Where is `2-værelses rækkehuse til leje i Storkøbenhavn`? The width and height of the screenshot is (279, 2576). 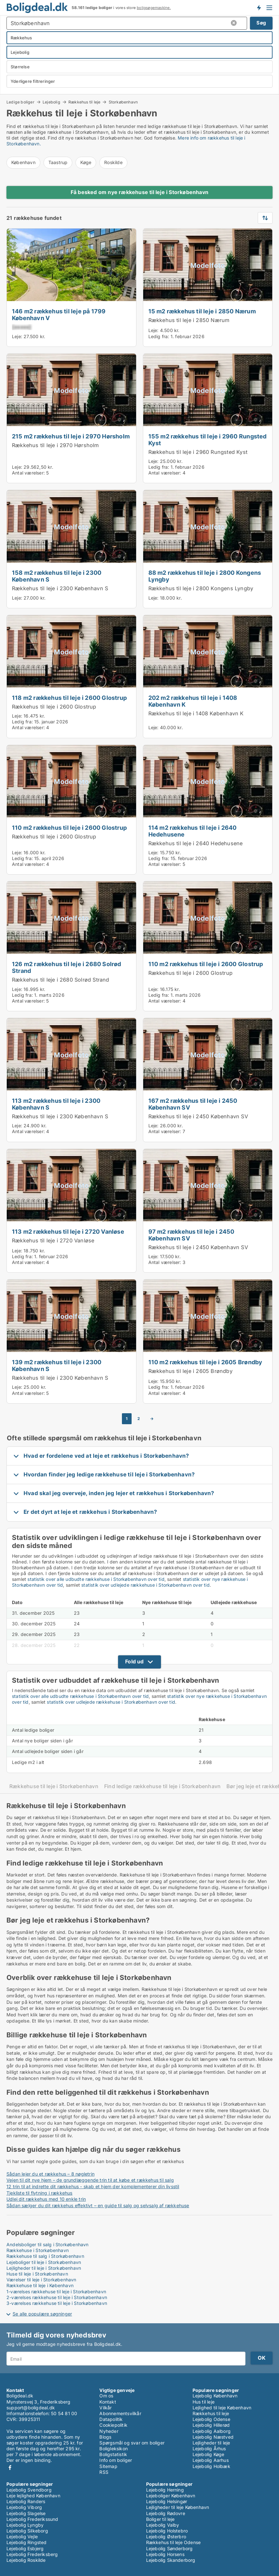
2-værelses rækkehuse til leje i Storkøbenhavn is located at coordinates (56, 2297).